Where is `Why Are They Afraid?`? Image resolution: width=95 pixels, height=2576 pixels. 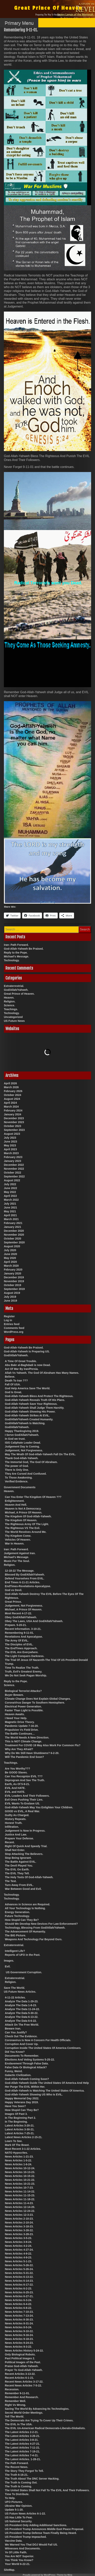 Why Are They Afraid? is located at coordinates (19, 1749).